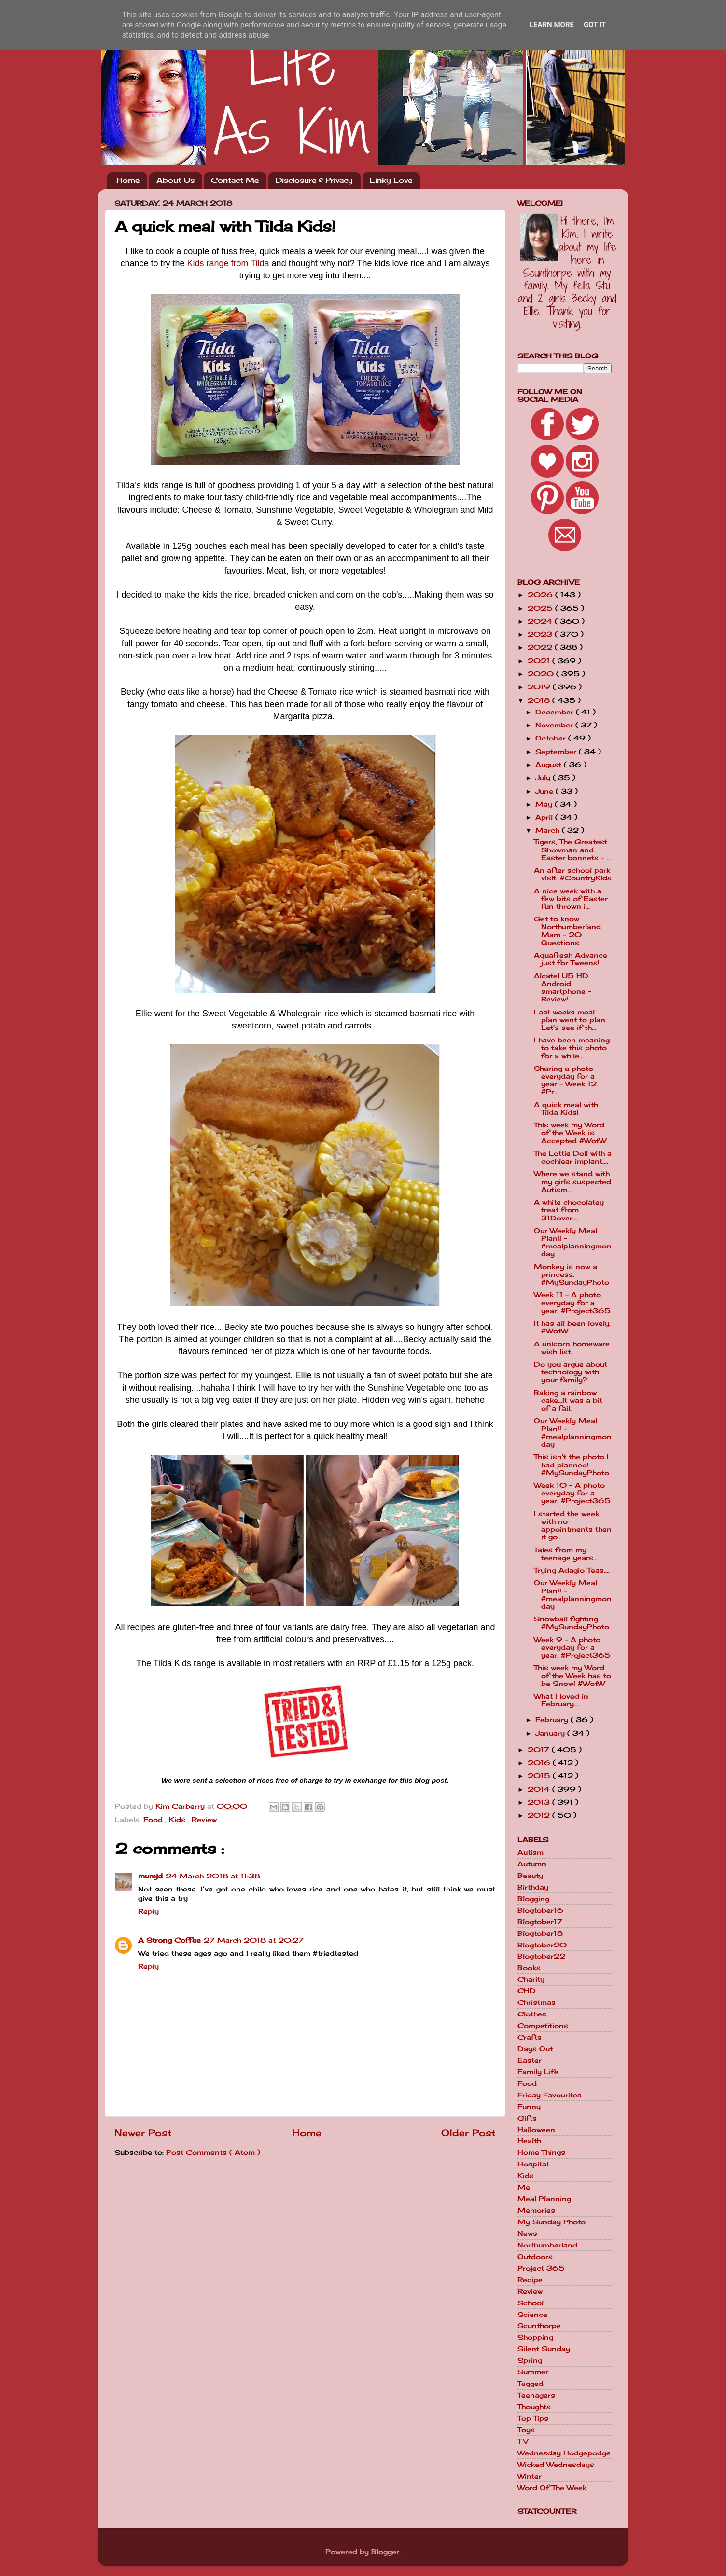 This screenshot has height=2576, width=726. I want to click on August, so click(549, 764).